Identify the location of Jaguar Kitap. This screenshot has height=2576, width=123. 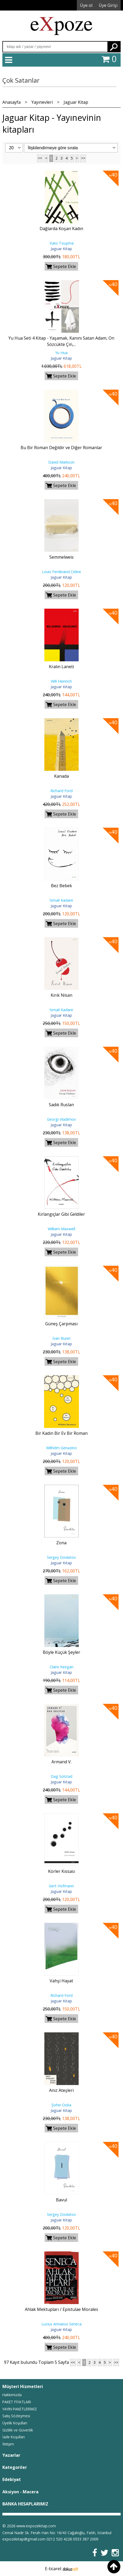
(61, 248).